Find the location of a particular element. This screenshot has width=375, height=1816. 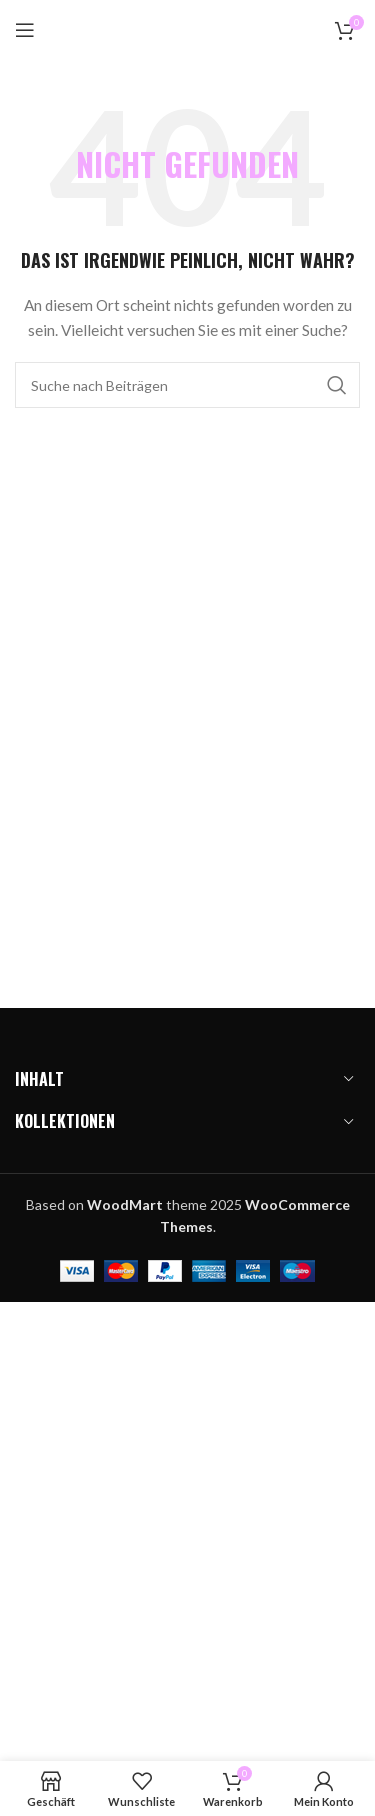

[Mobiles Menü öffnen] is located at coordinates (25, 30).